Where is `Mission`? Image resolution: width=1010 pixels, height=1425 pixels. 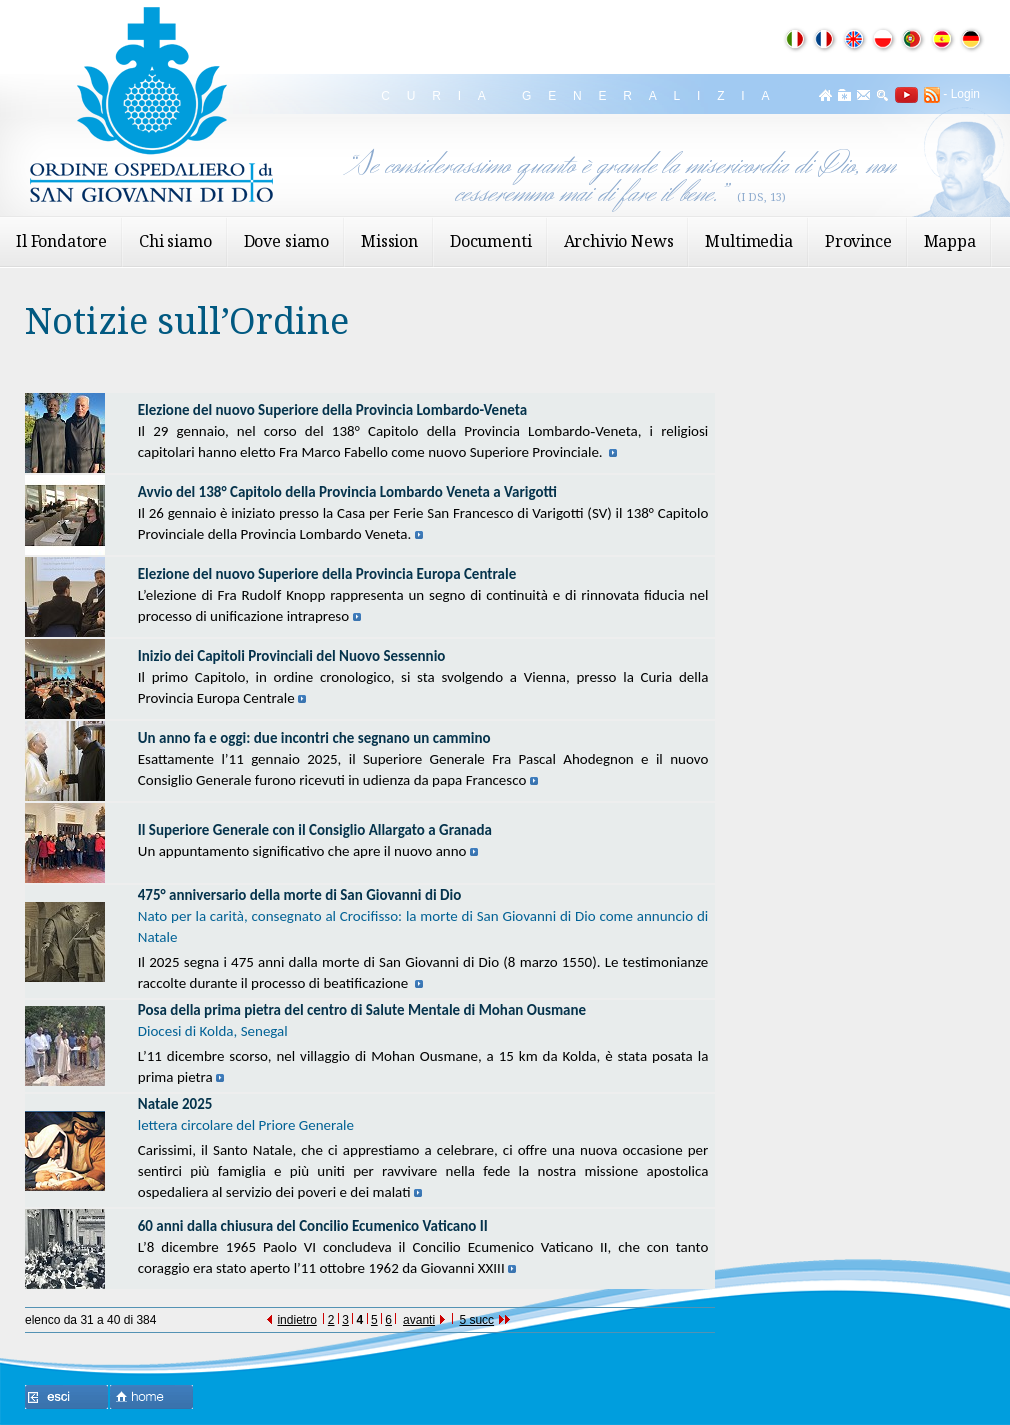 Mission is located at coordinates (389, 241).